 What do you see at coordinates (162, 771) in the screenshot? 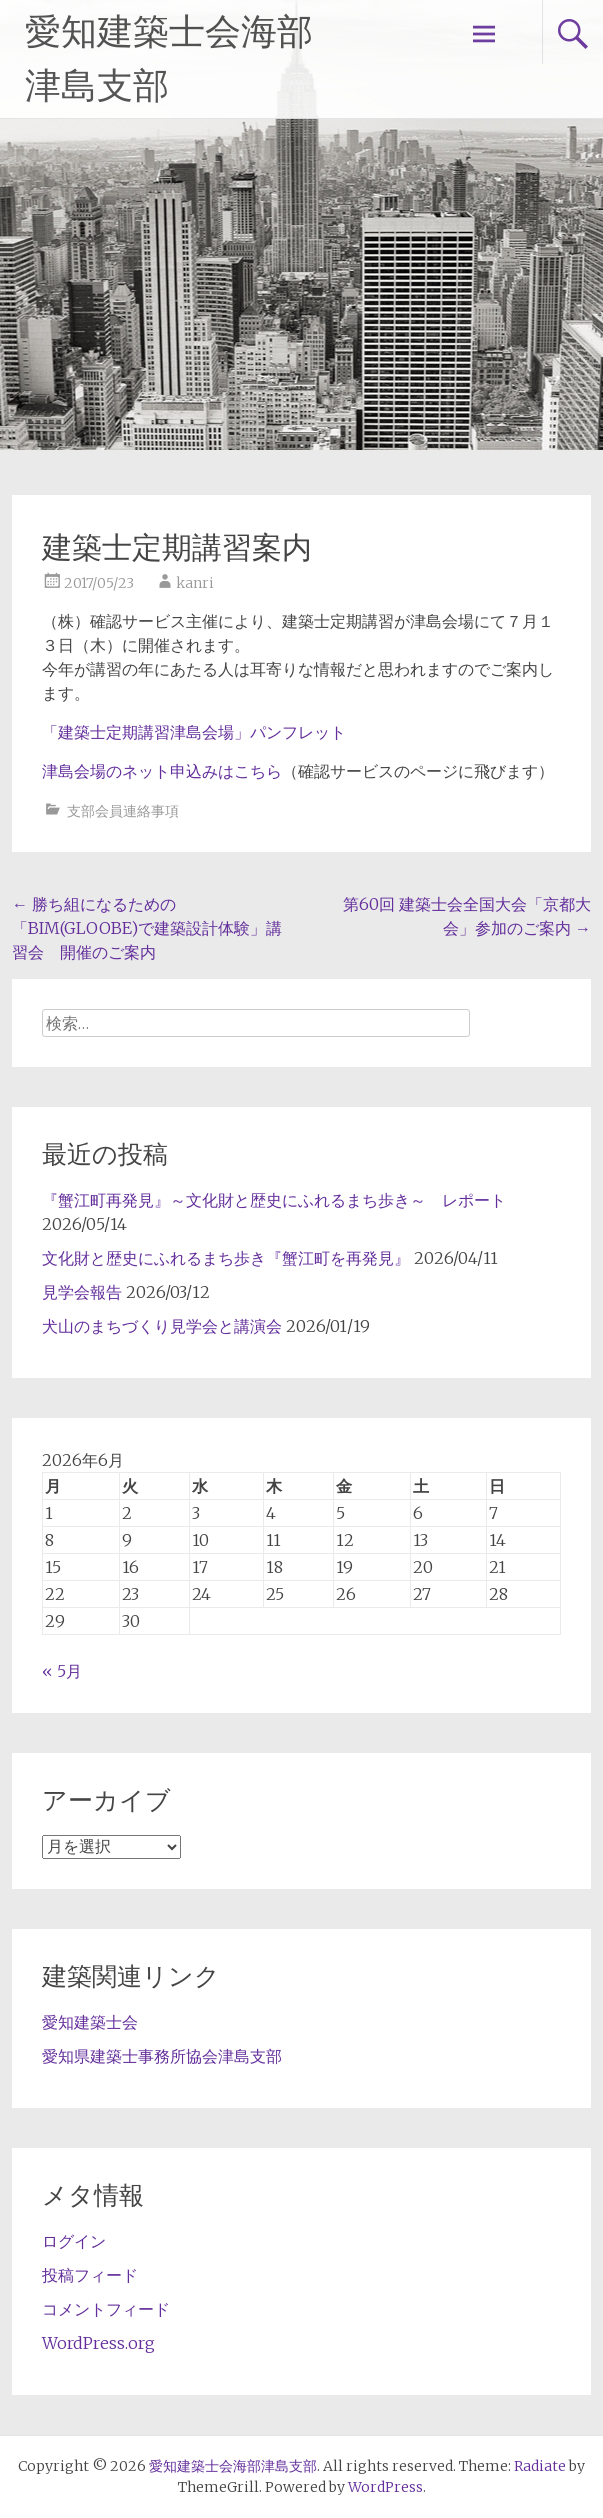
I see `津島会場のネット申込みはこちら` at bounding box center [162, 771].